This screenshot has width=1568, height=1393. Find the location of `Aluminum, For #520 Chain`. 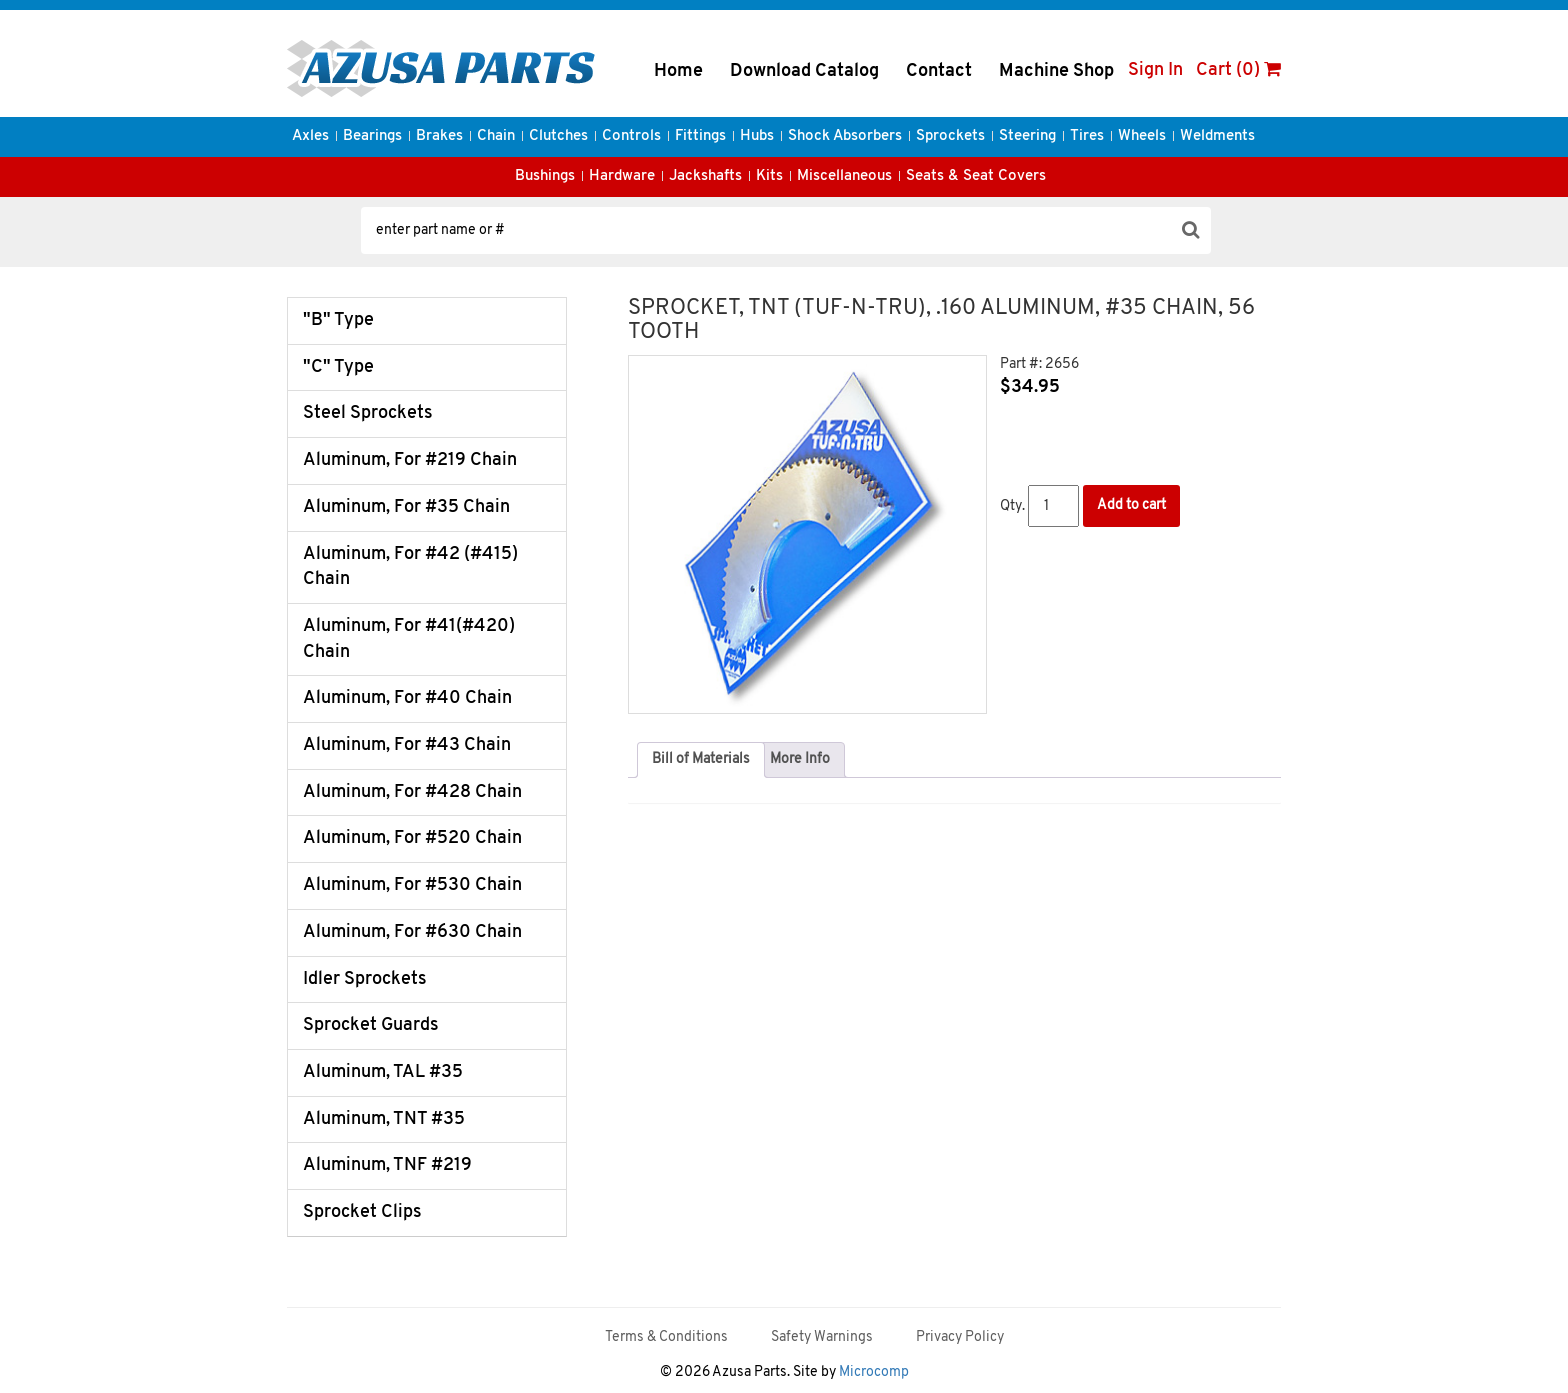

Aluminum, For #520 Chain is located at coordinates (412, 838).